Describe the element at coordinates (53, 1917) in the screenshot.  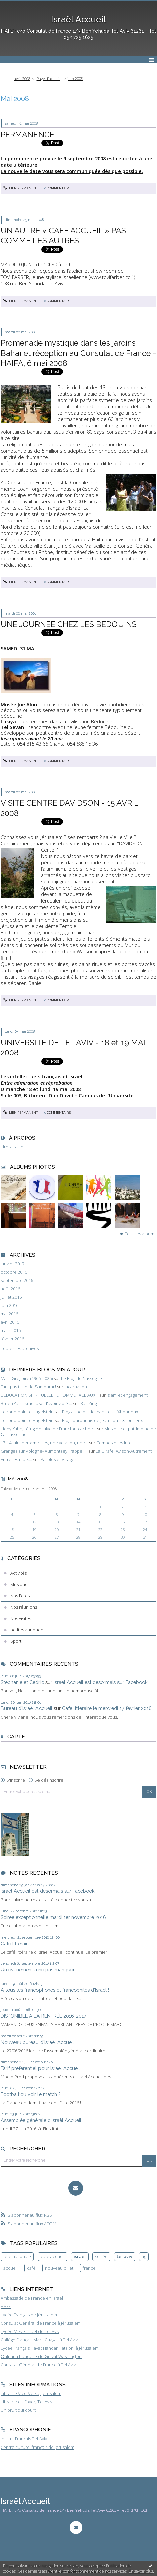
I see `Soiree exceptionnelle mardi 1er novembre 2016` at that location.